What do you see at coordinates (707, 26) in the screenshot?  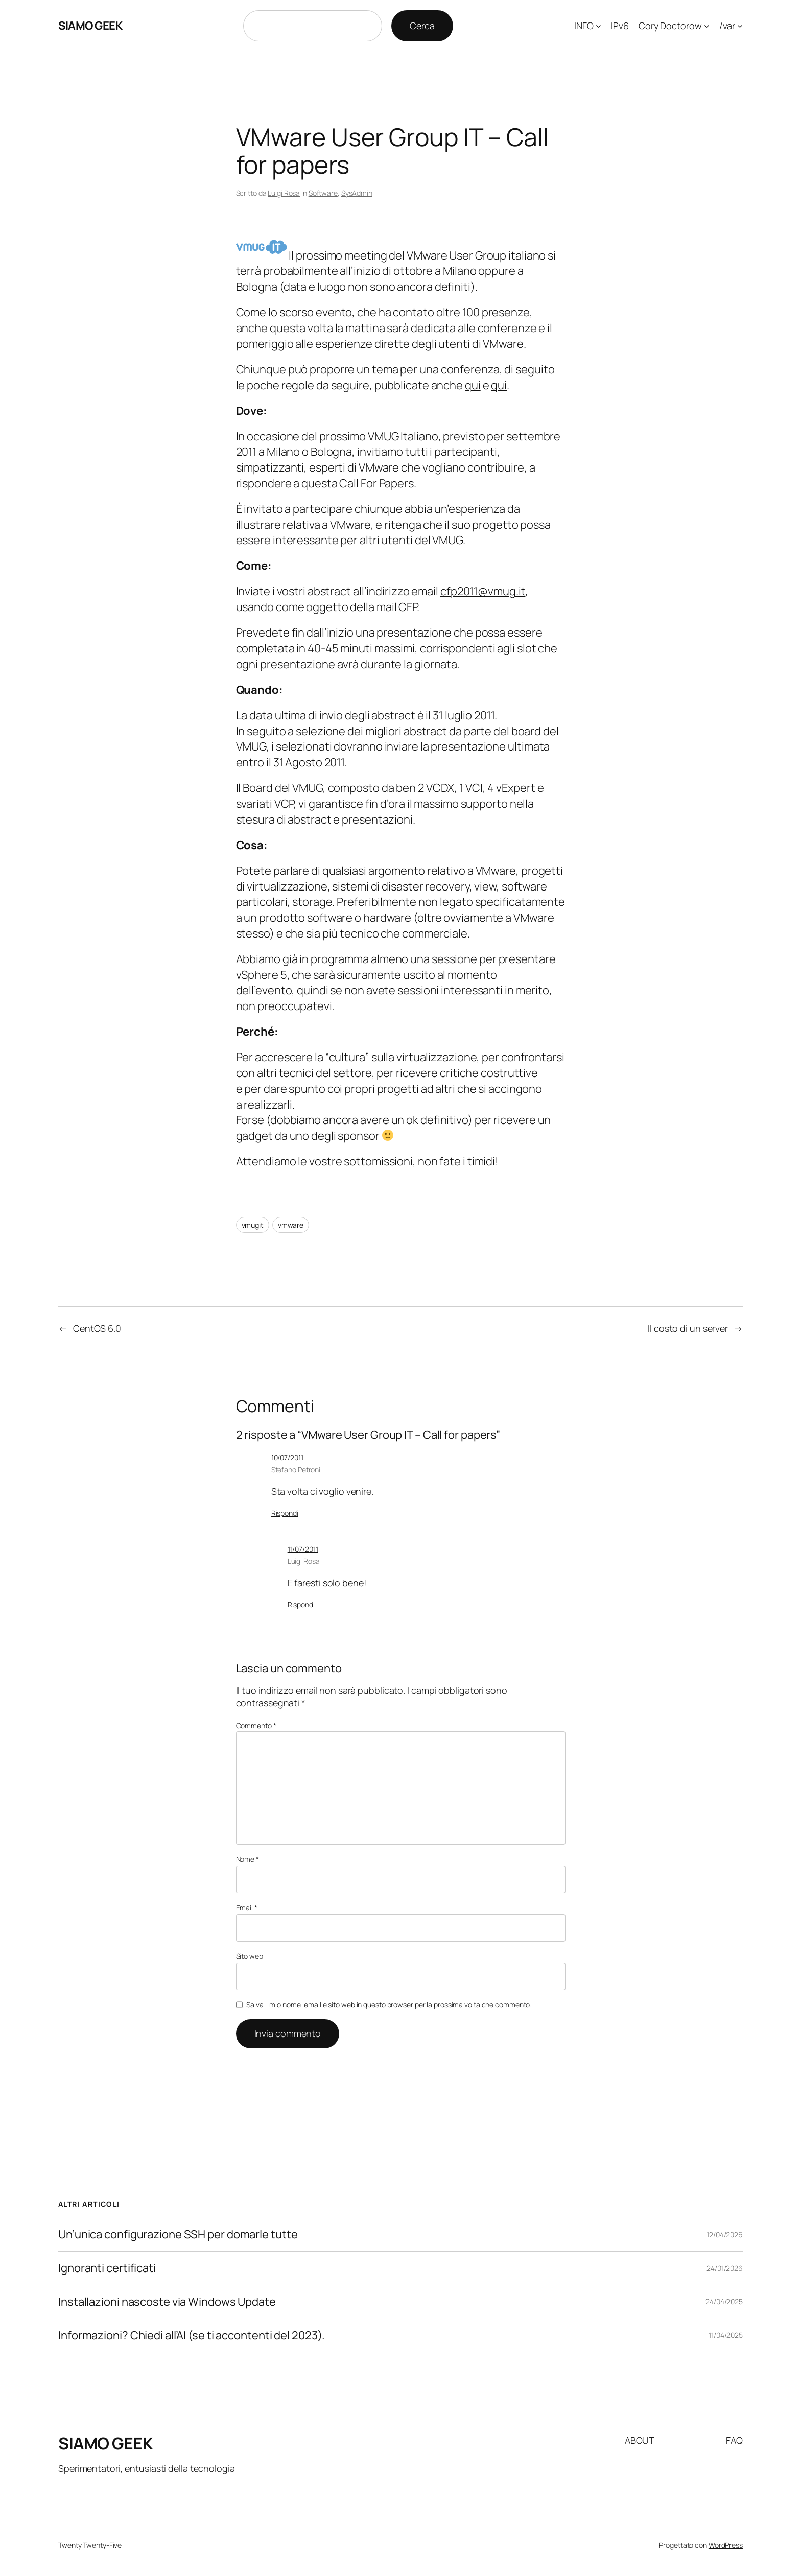 I see `[Sottomenu di Cory Doctorow]` at bounding box center [707, 26].